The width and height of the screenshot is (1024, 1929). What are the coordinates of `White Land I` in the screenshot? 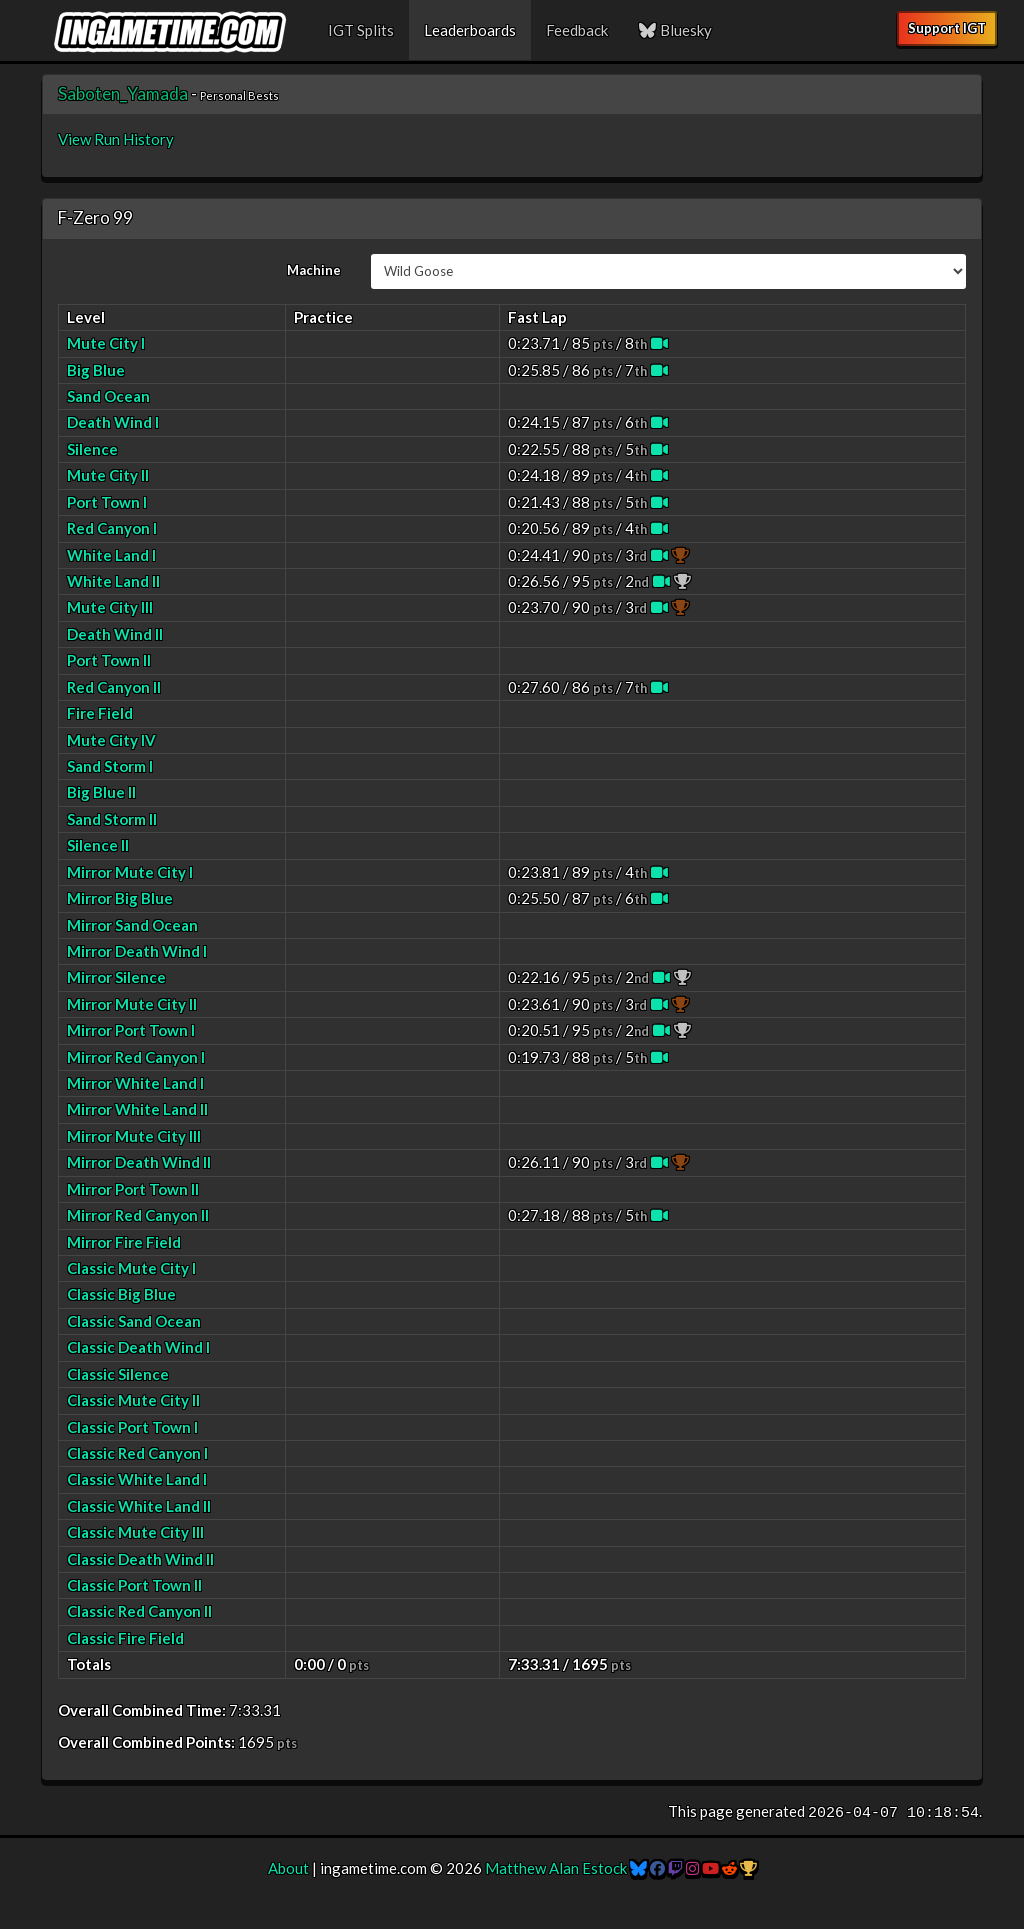 It's located at (111, 555).